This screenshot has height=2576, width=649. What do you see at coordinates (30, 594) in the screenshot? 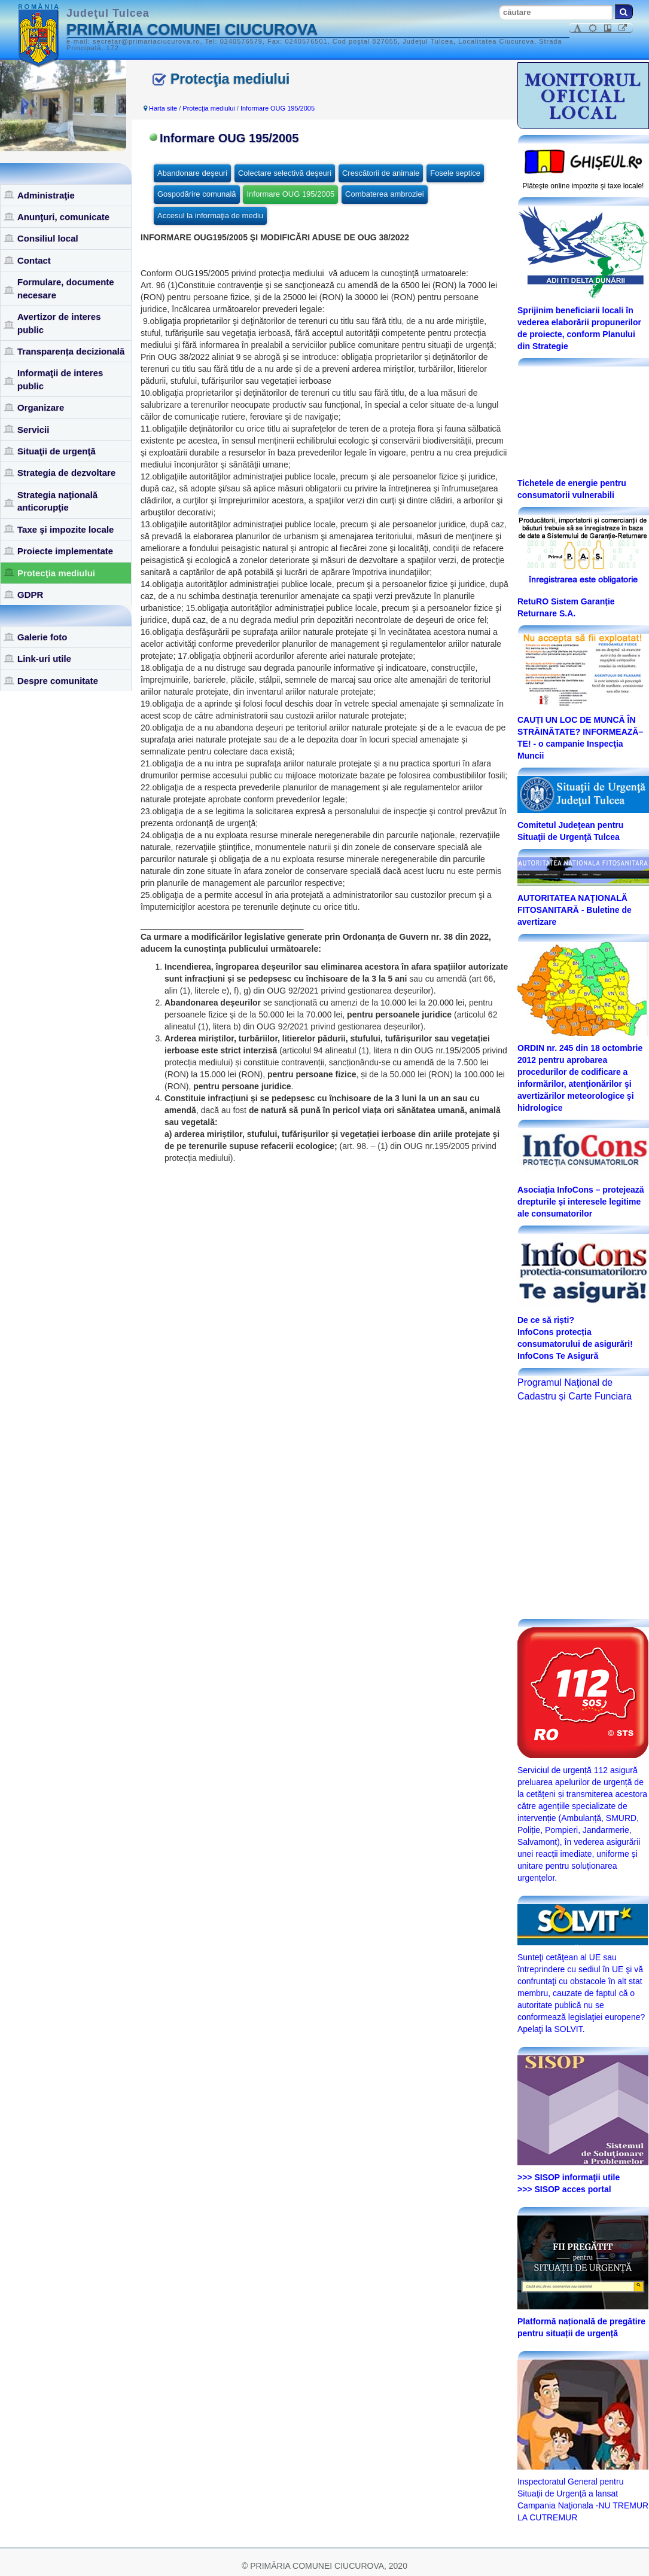
I see `GDPR` at bounding box center [30, 594].